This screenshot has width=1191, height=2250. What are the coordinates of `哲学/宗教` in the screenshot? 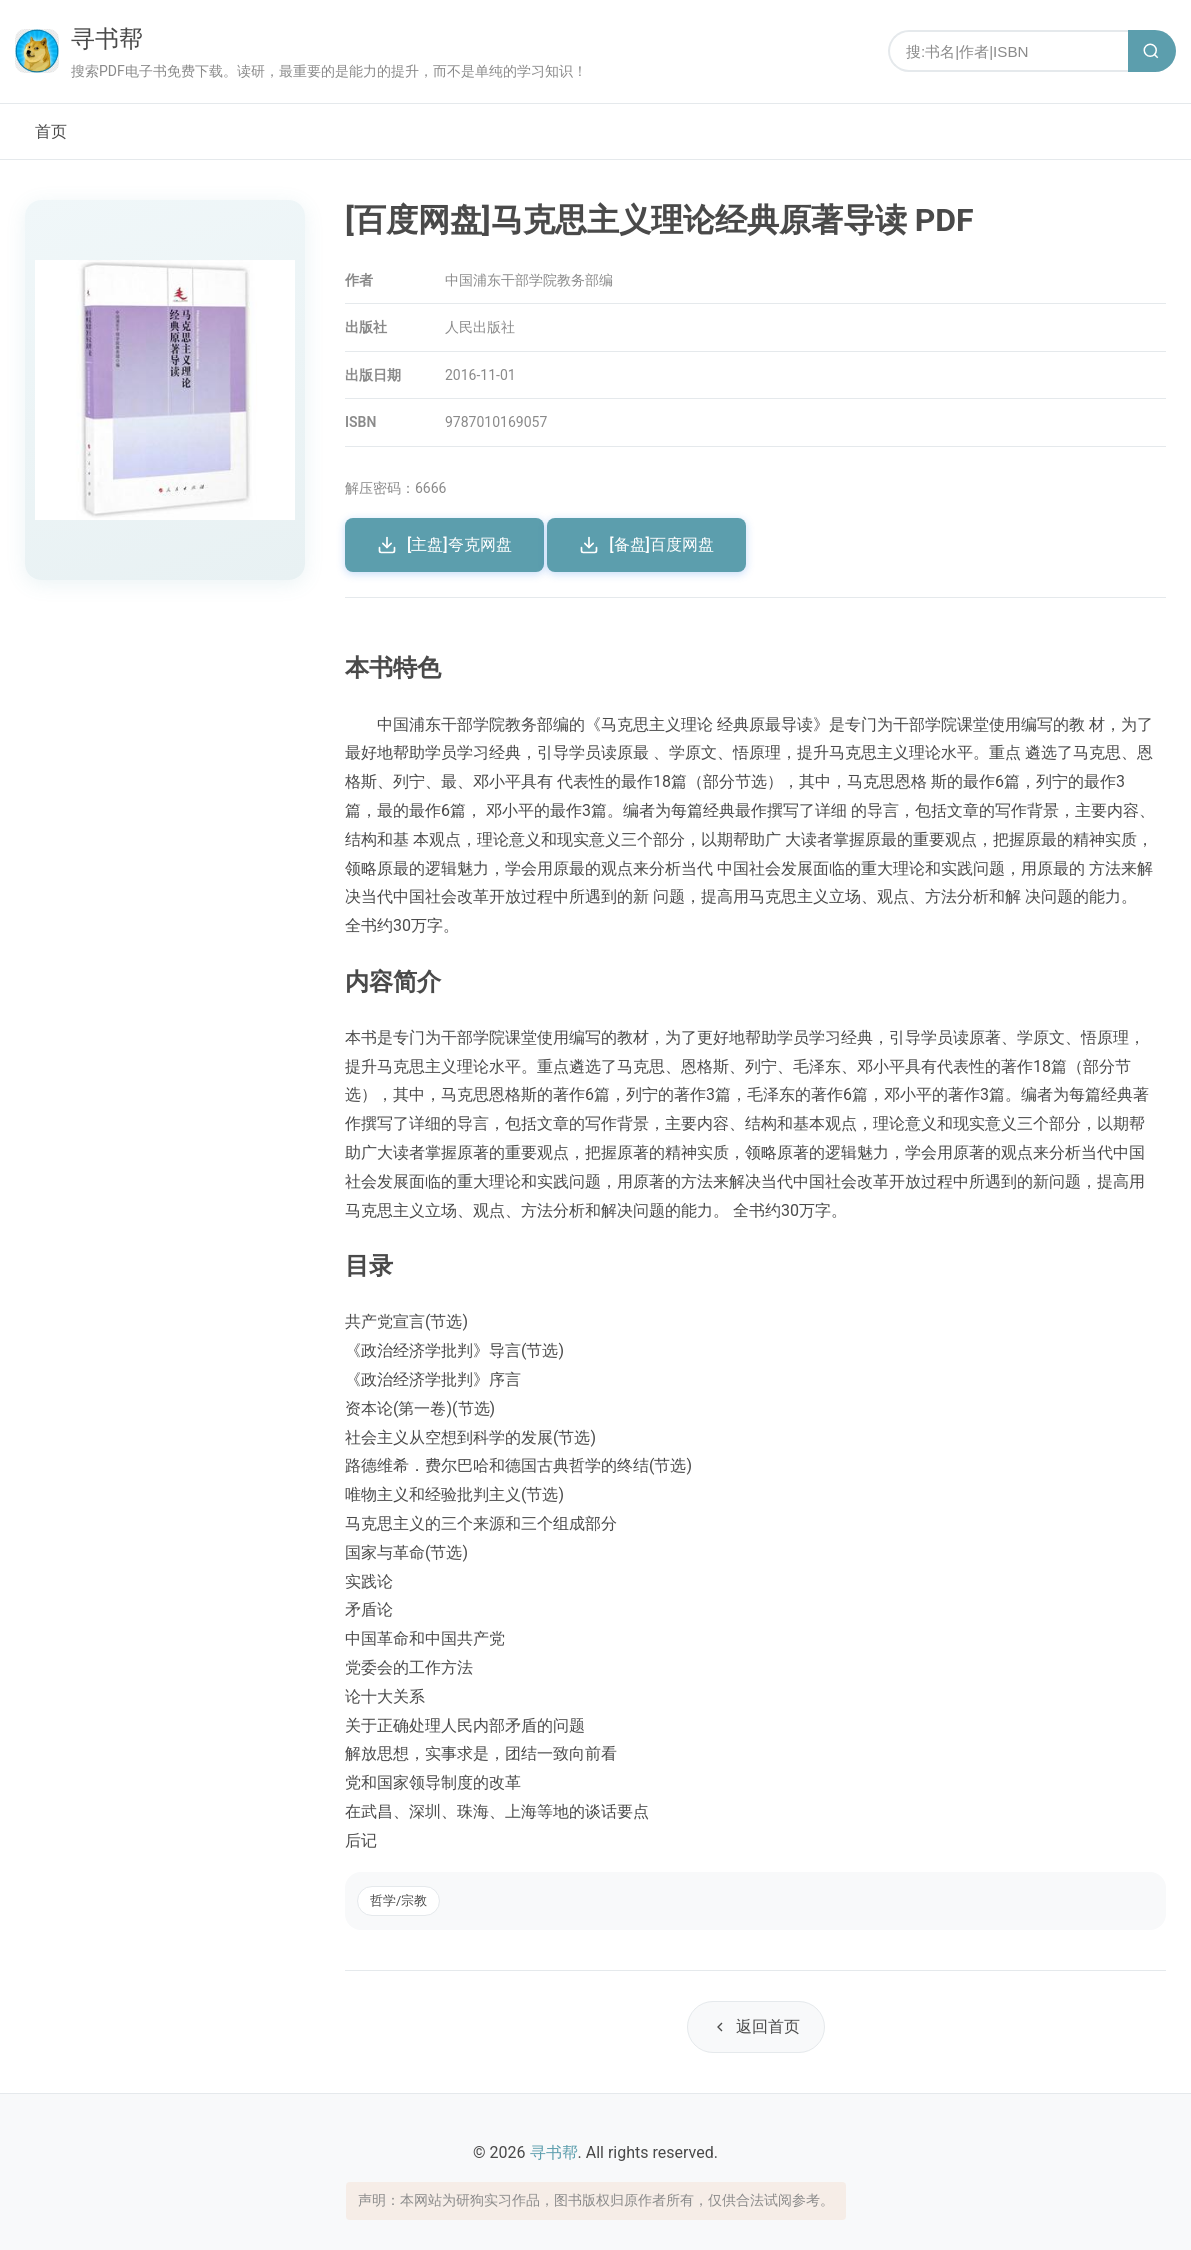 It's located at (398, 1900).